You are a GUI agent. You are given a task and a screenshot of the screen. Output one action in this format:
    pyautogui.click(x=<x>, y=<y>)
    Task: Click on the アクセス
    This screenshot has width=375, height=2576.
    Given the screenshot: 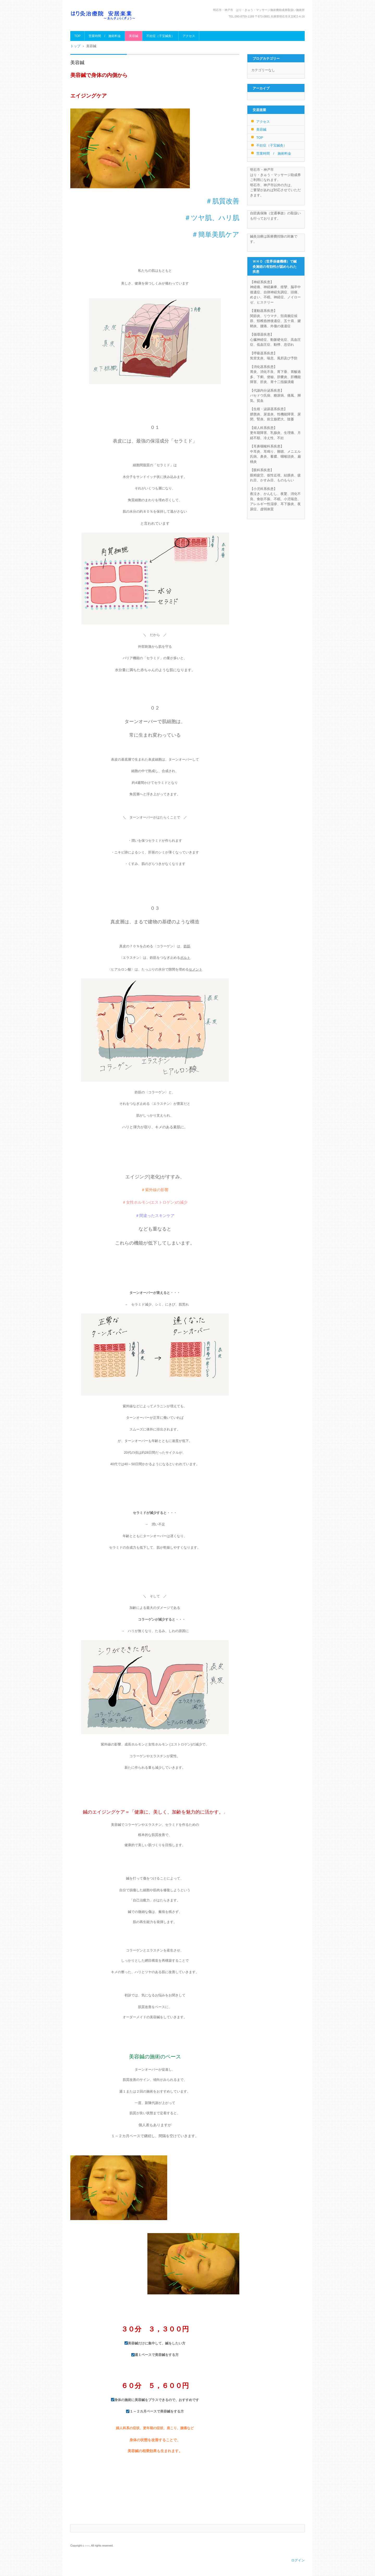 What is the action you would take?
    pyautogui.click(x=189, y=36)
    